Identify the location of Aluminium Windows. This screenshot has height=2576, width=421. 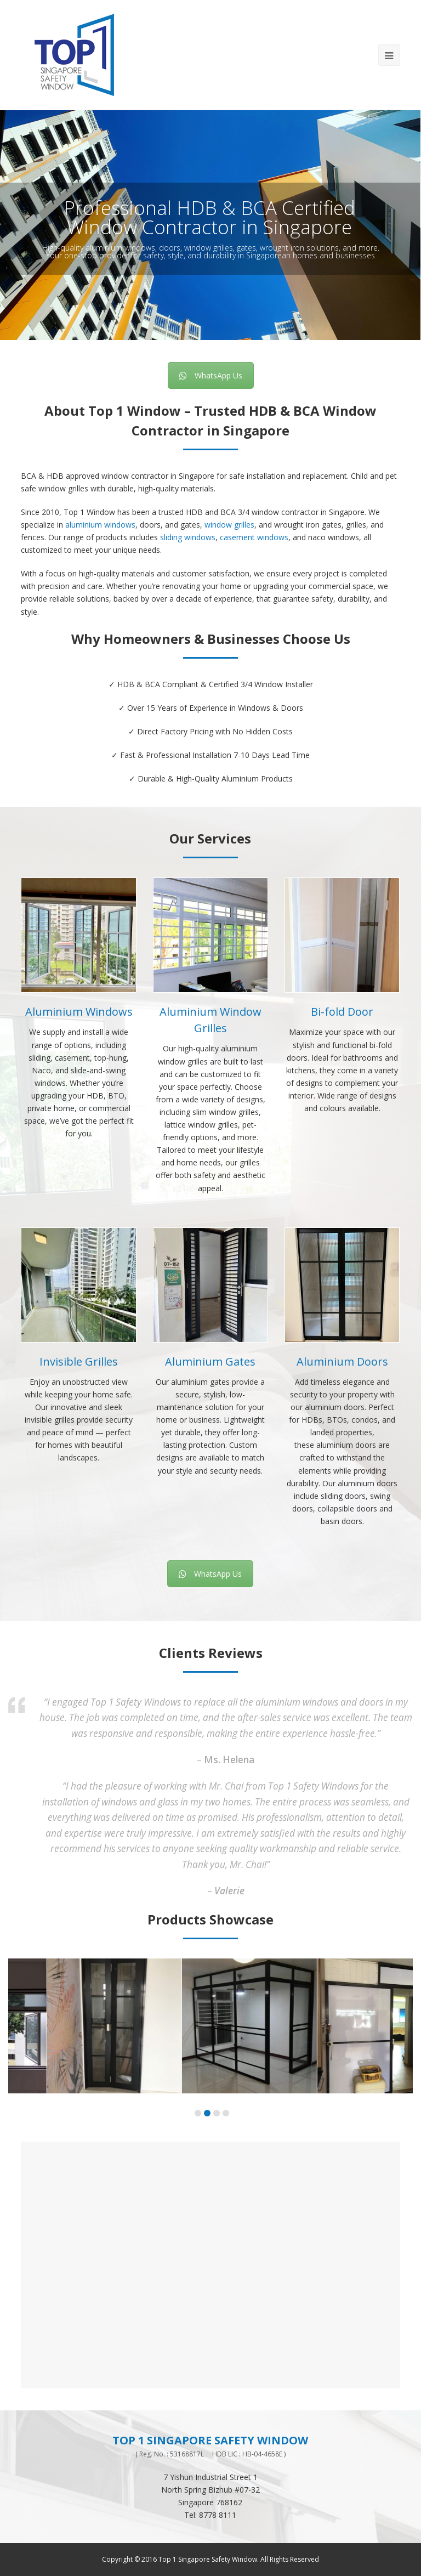
(79, 1011).